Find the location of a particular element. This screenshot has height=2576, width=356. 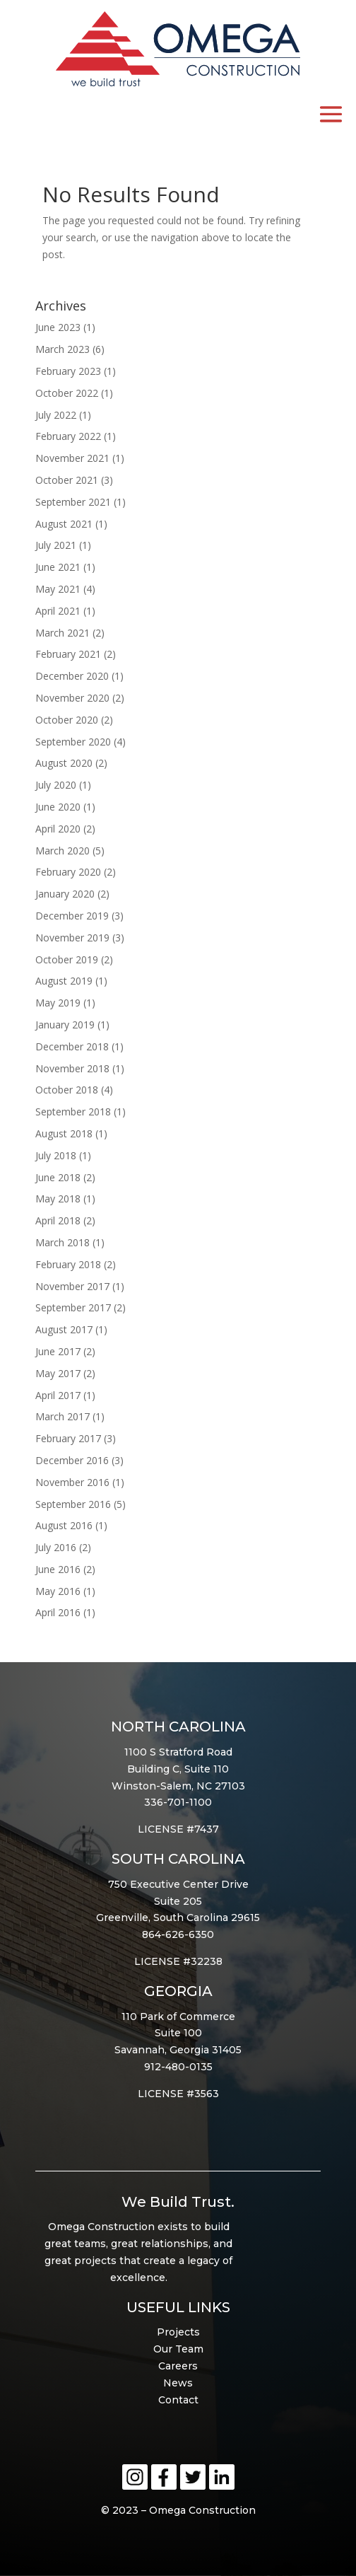

October 2018 is located at coordinates (66, 1089).